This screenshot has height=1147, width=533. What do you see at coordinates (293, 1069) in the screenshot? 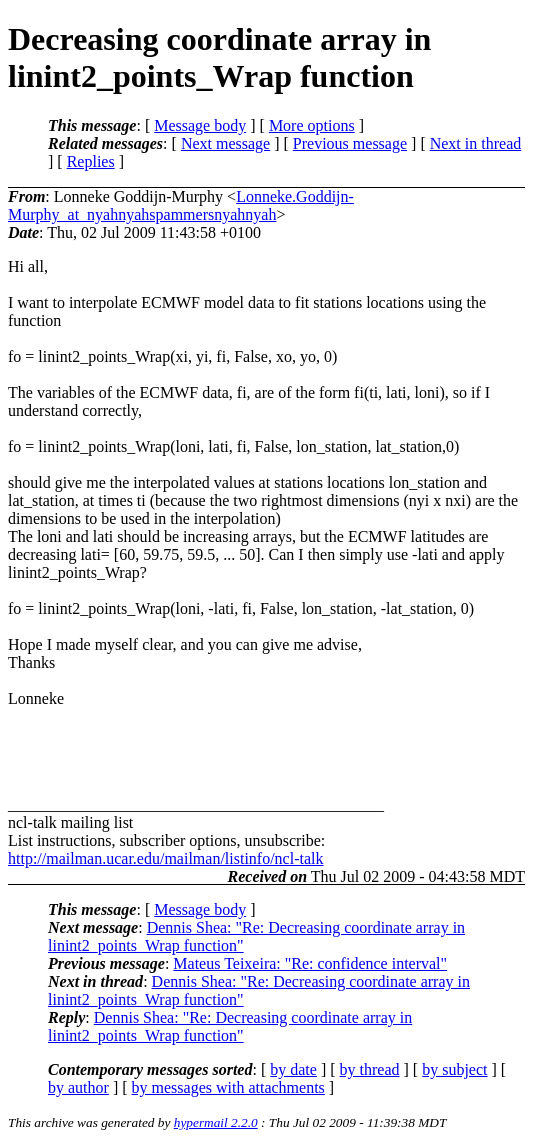
I see `by date` at bounding box center [293, 1069].